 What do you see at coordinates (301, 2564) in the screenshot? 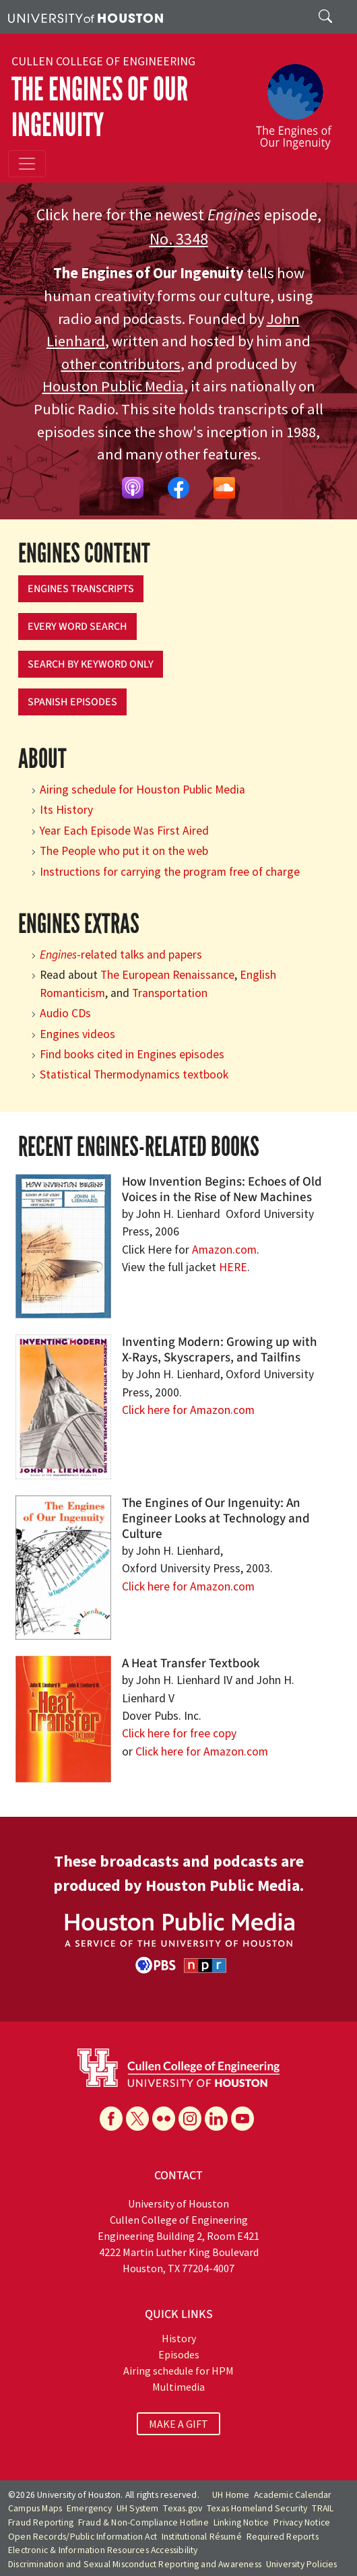
I see `University Policies` at bounding box center [301, 2564].